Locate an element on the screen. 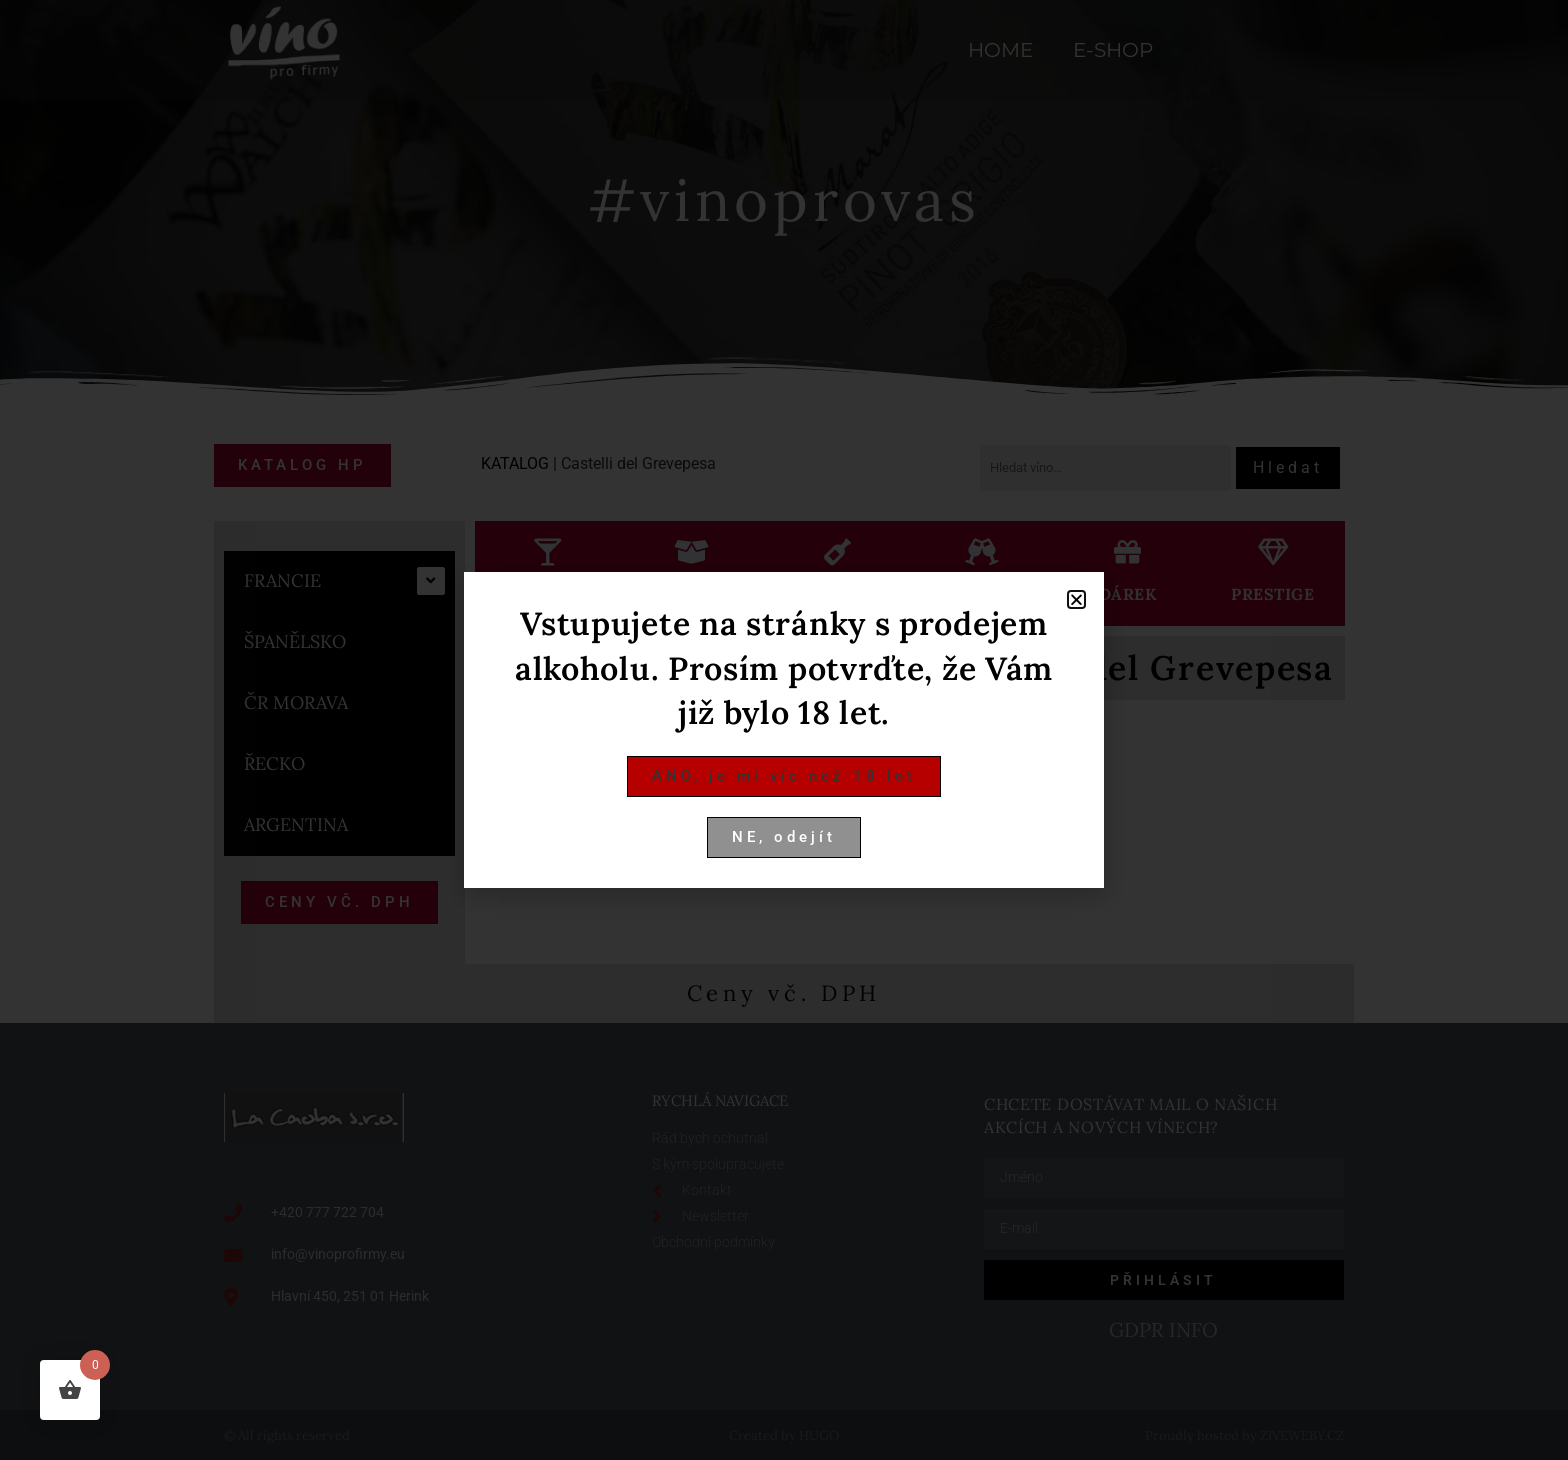 This screenshot has width=1568, height=1460. [document] is located at coordinates (784, 730).